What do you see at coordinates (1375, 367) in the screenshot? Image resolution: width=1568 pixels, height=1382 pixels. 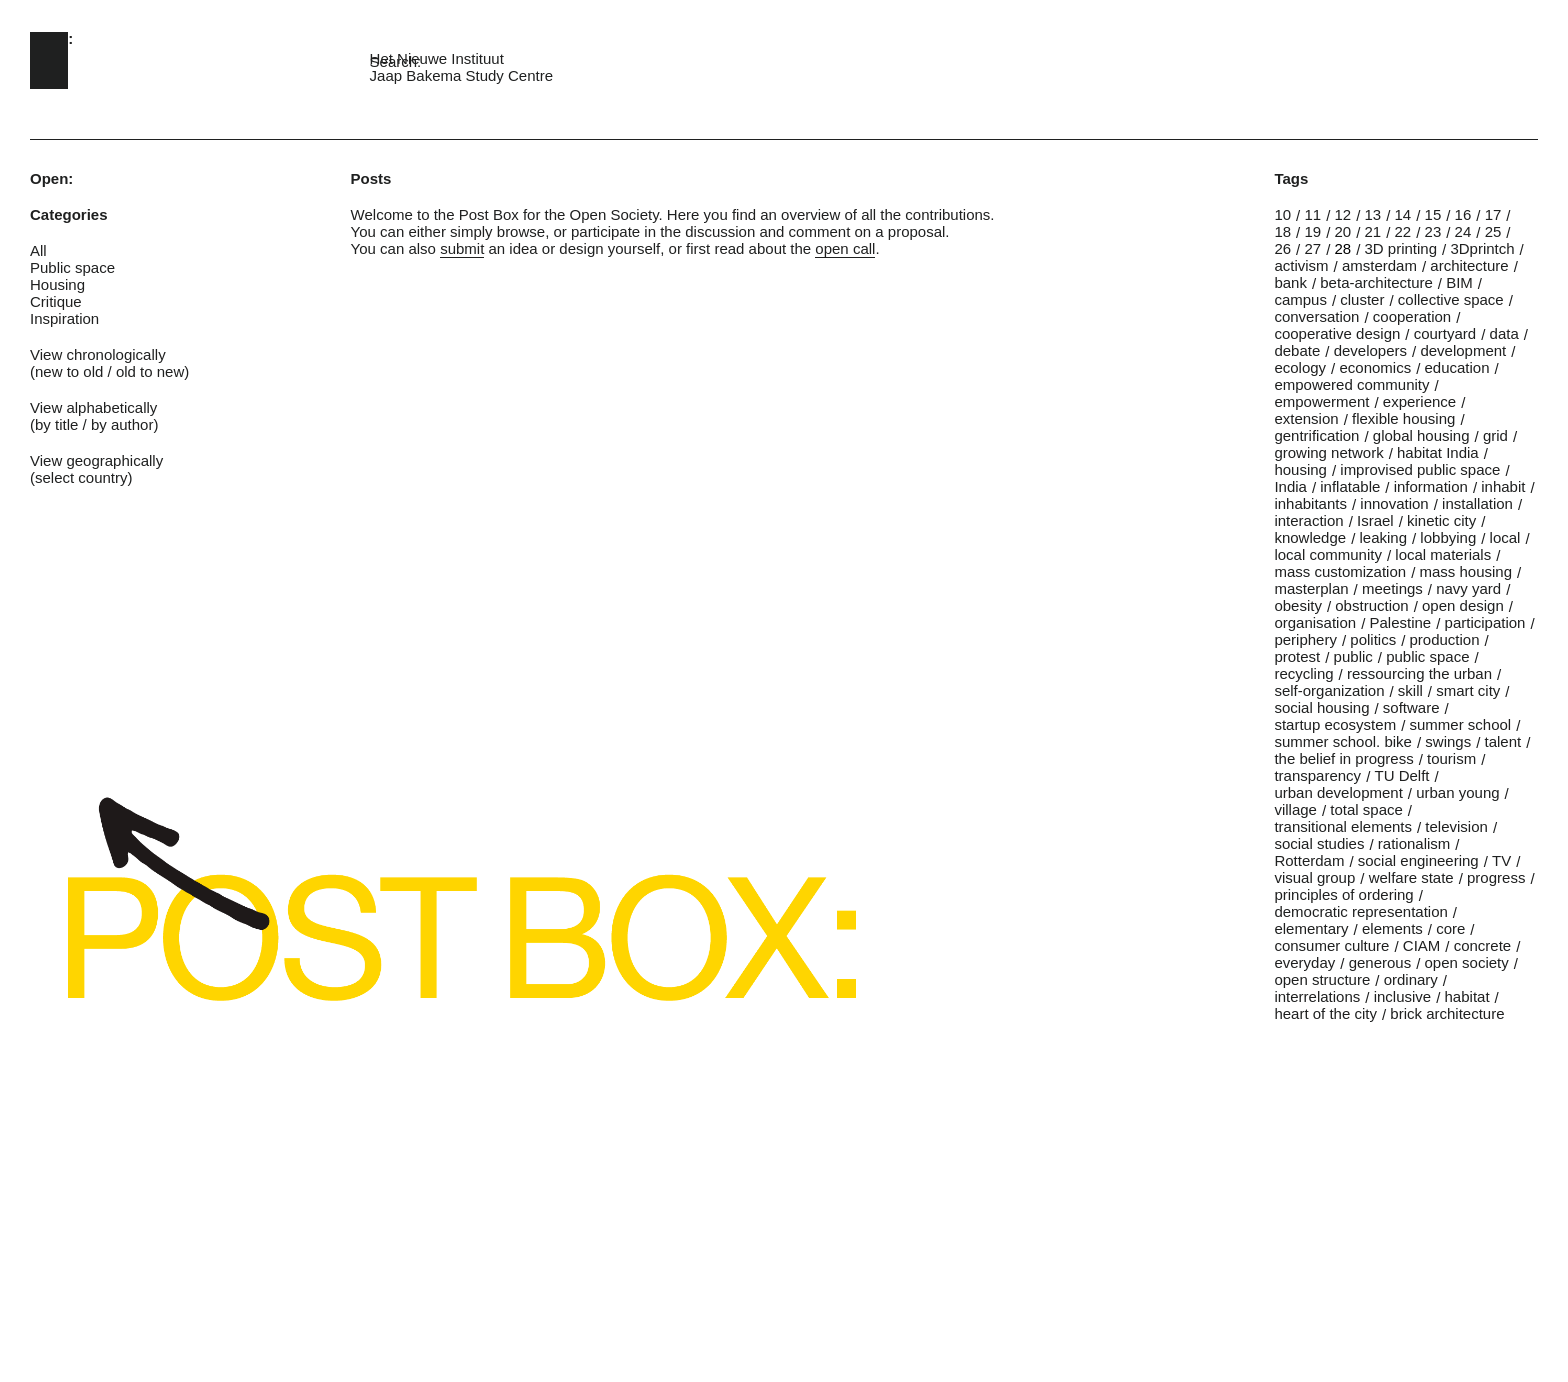 I see `economics` at bounding box center [1375, 367].